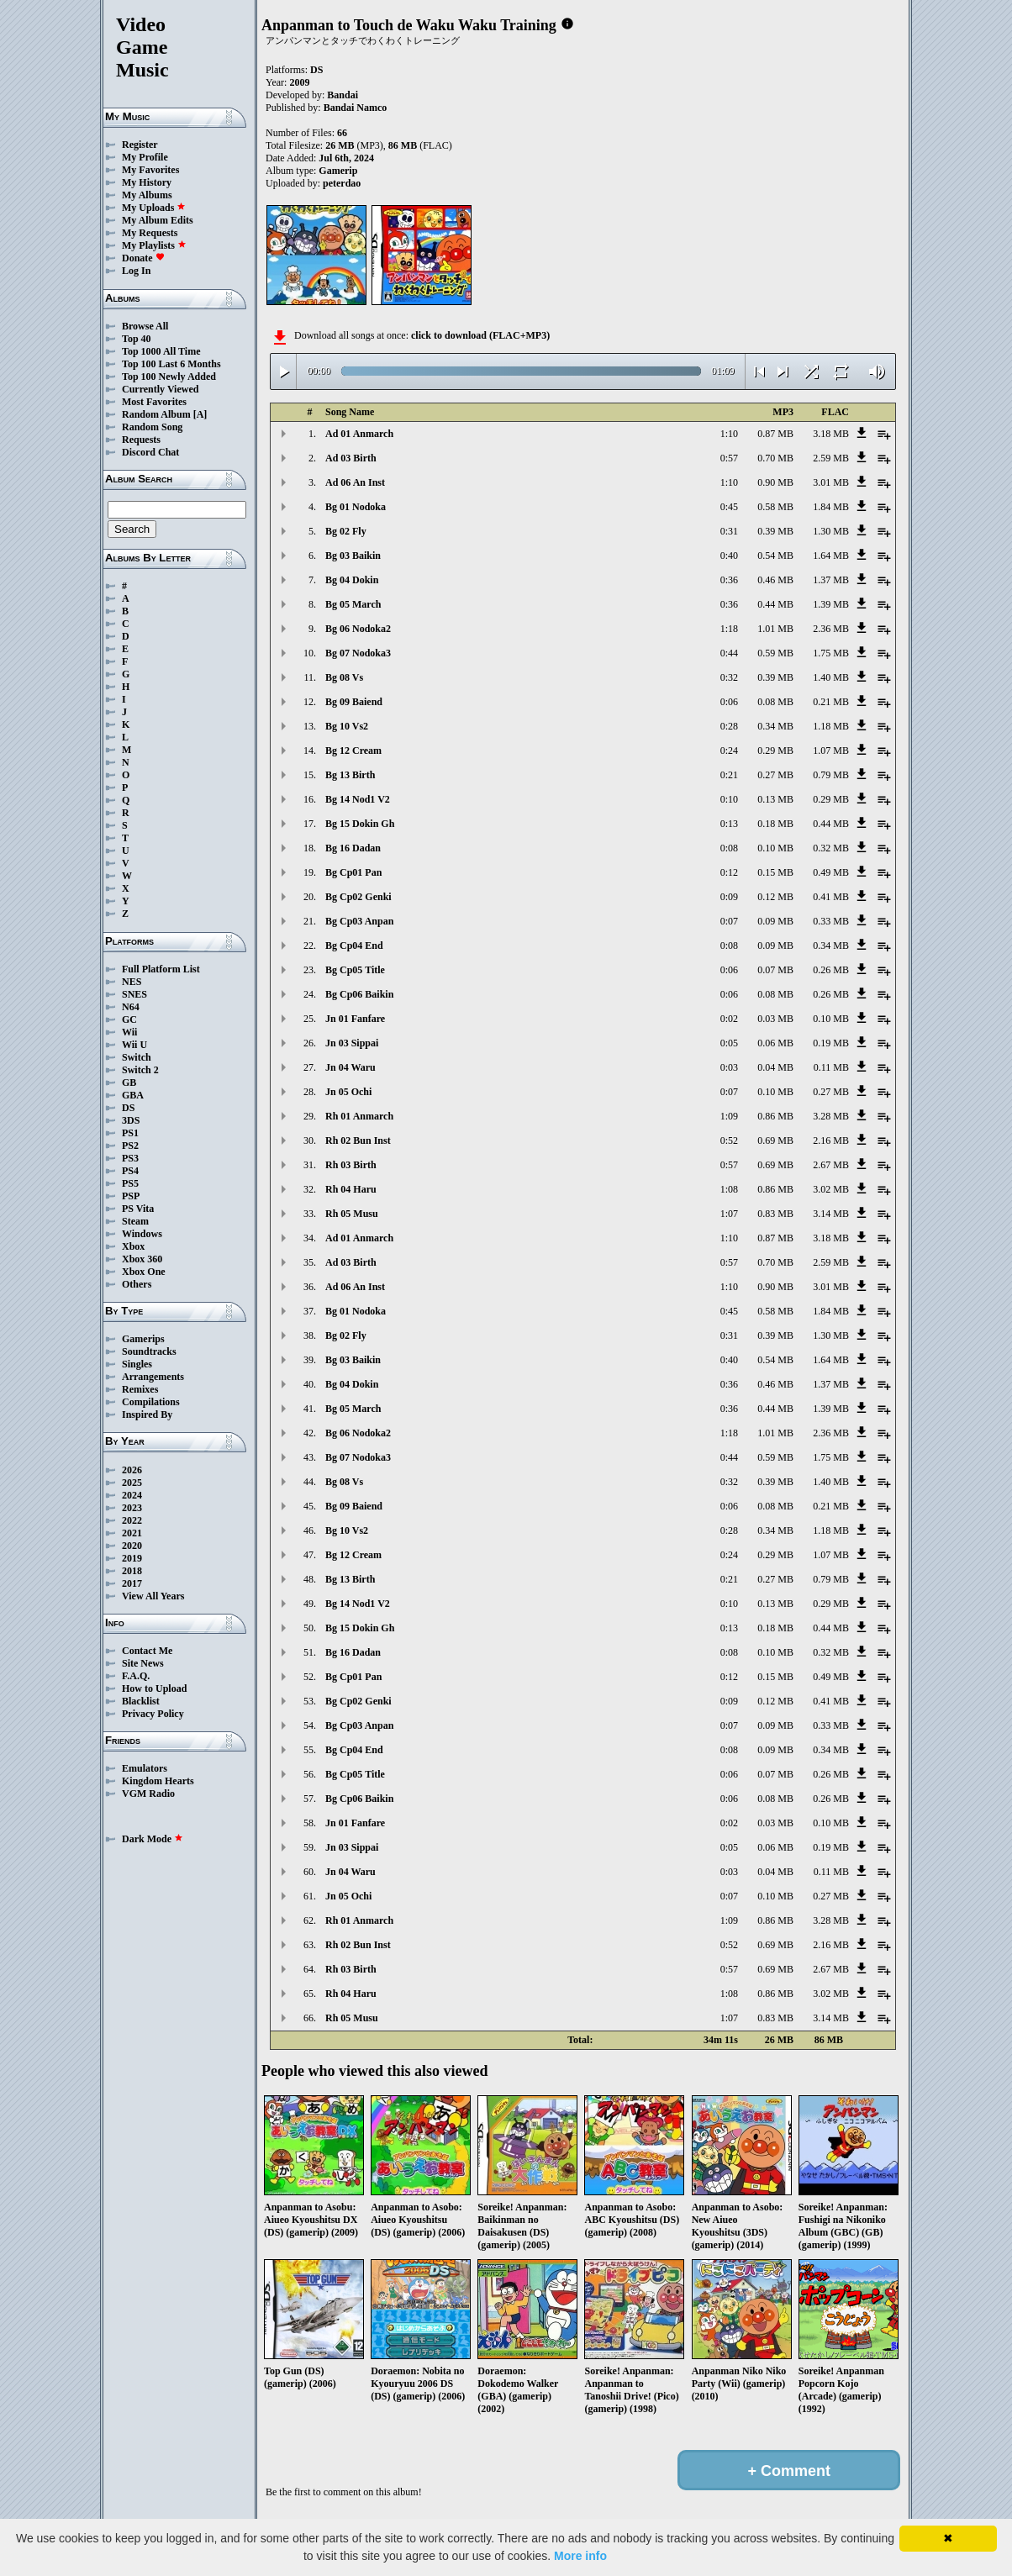 The image size is (1012, 2576). I want to click on 0:13, so click(729, 824).